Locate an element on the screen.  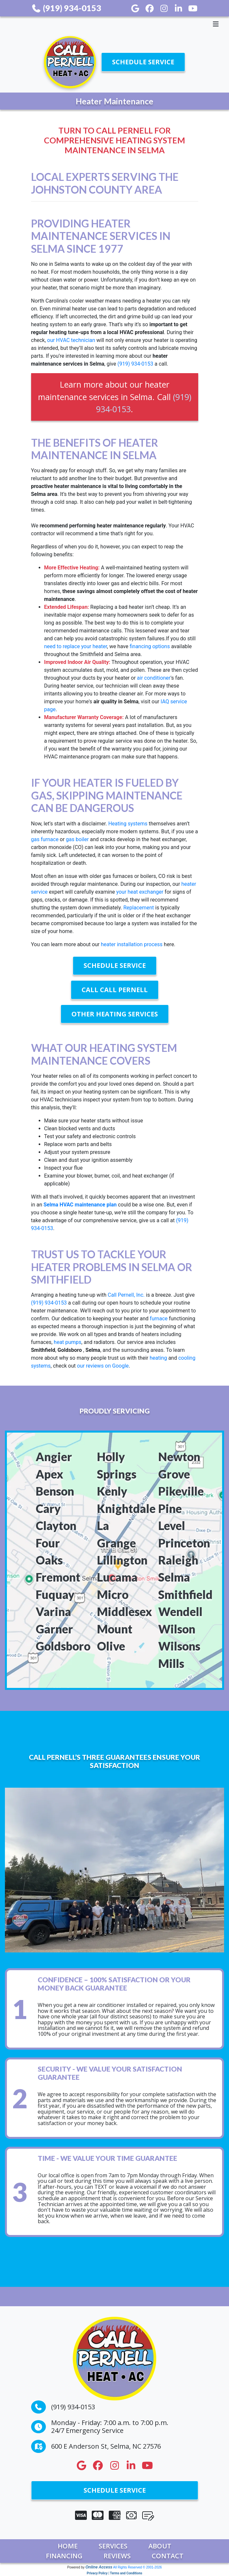
Other Heating Services is located at coordinates (114, 1014).